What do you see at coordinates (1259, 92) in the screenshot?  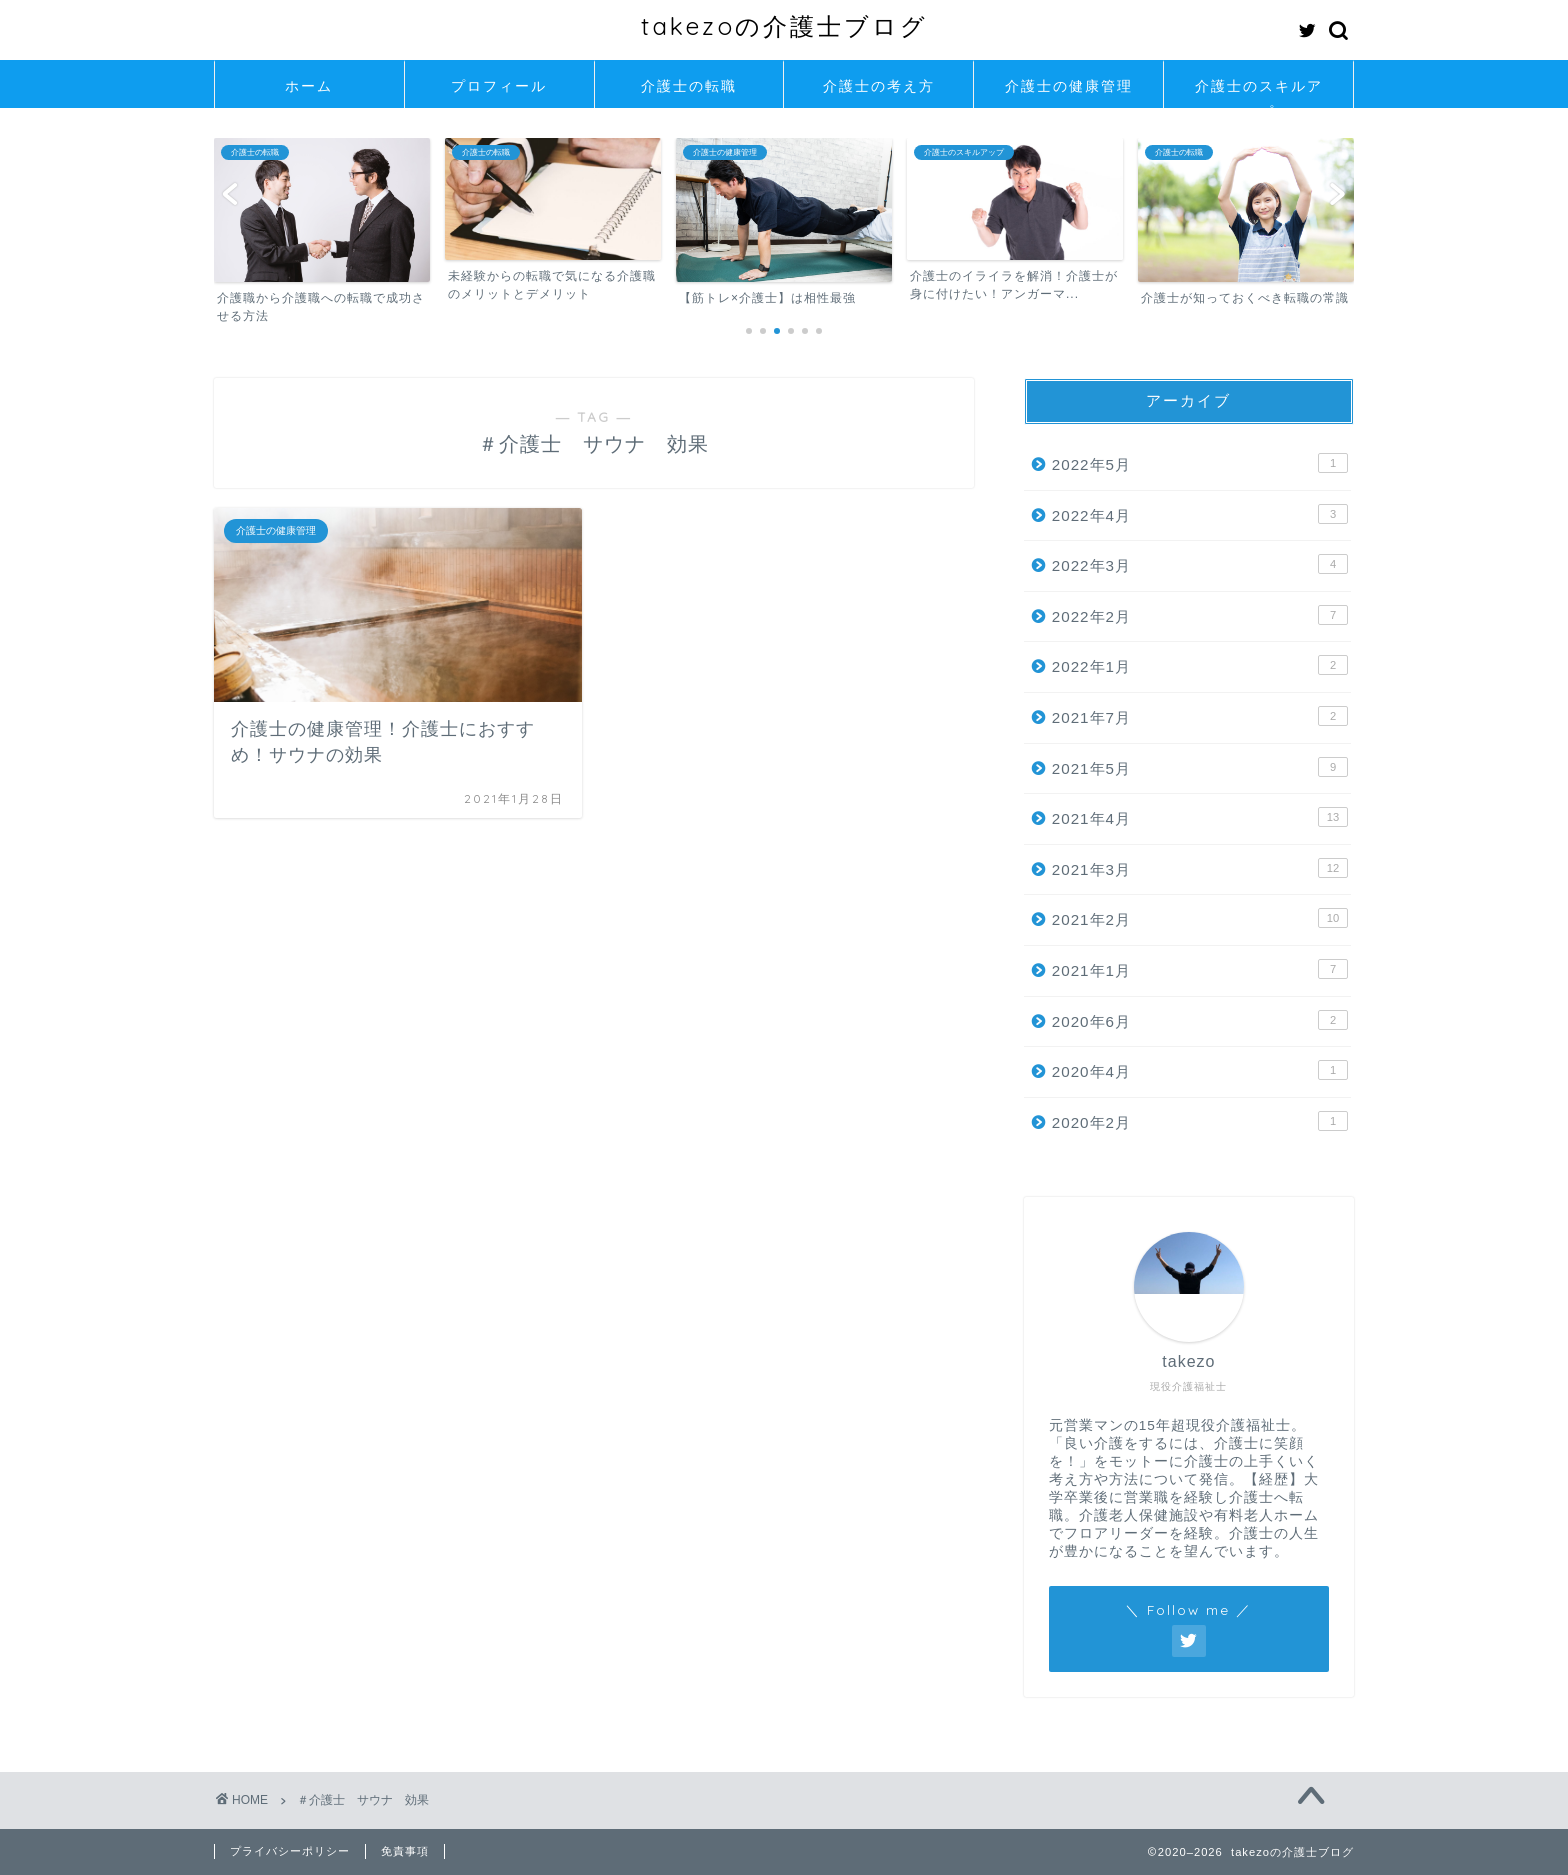 I see `介護士のスキルアップ` at bounding box center [1259, 92].